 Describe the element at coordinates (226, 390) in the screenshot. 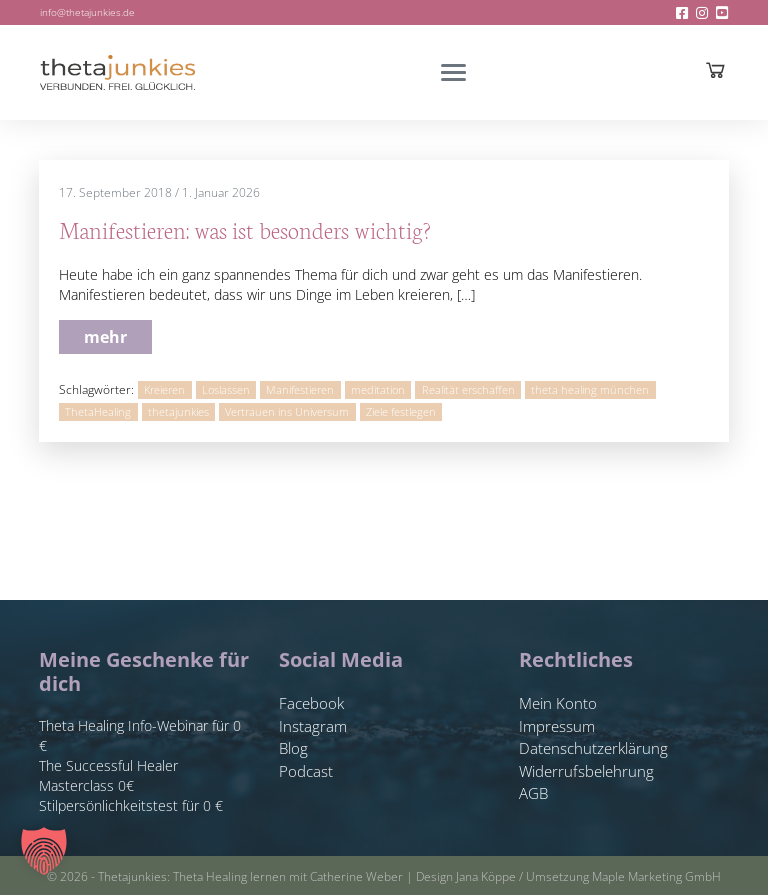

I see `Loslassen` at that location.